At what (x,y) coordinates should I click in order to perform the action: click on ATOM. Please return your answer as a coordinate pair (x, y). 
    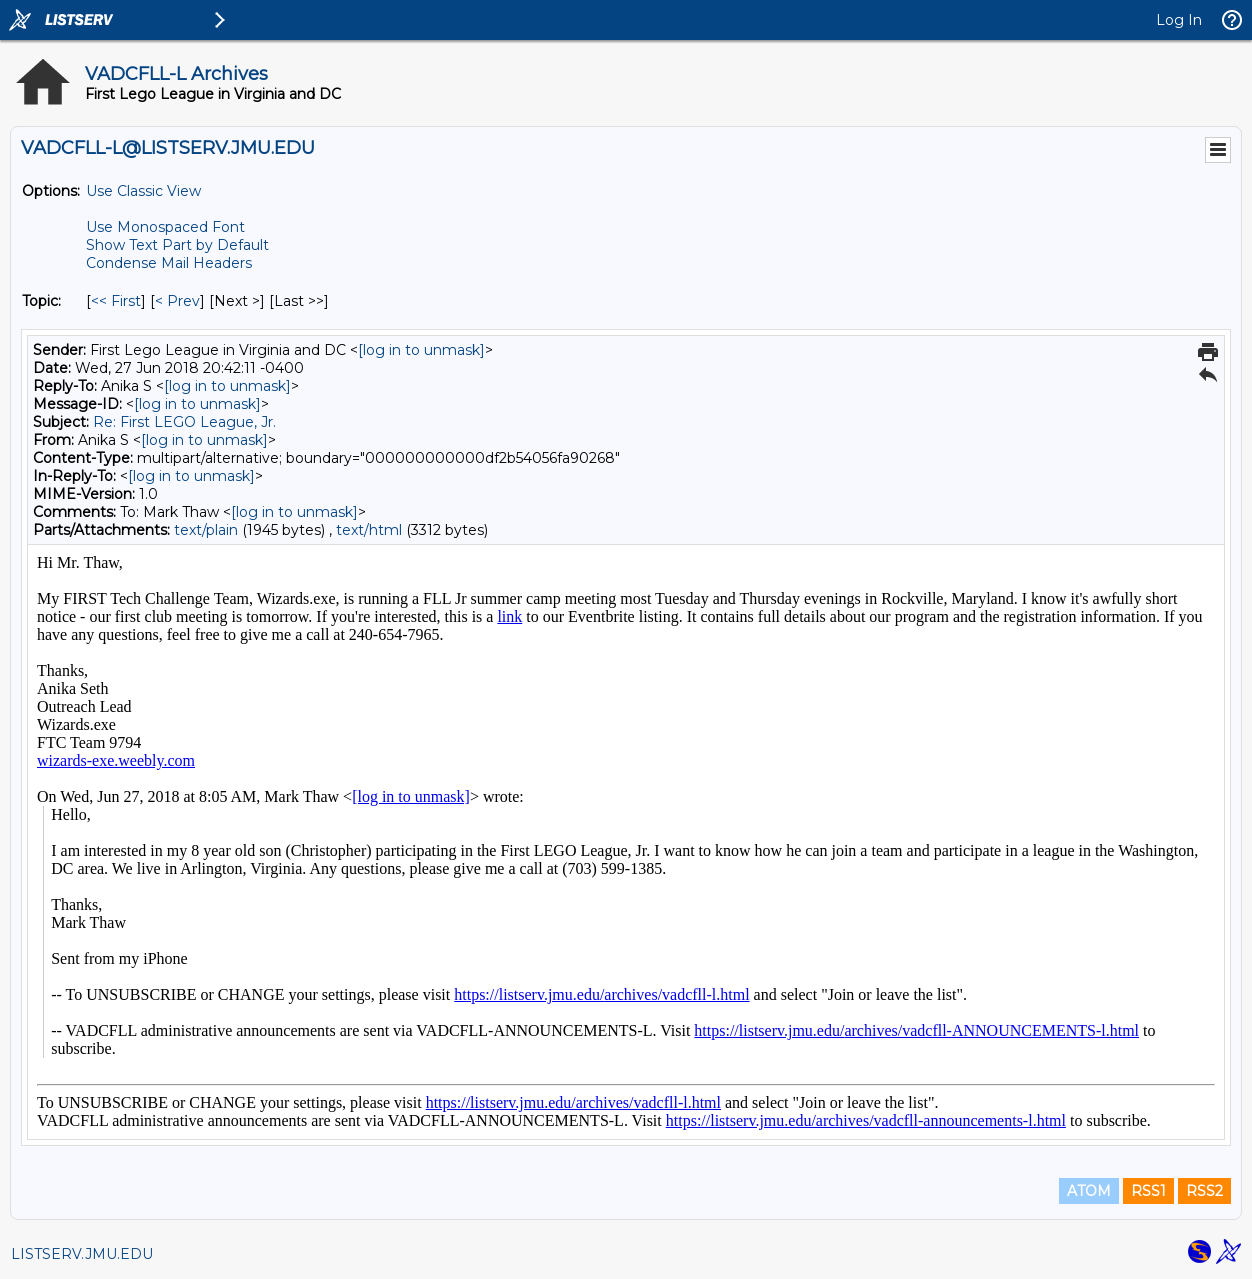
    Looking at the image, I should click on (1089, 1191).